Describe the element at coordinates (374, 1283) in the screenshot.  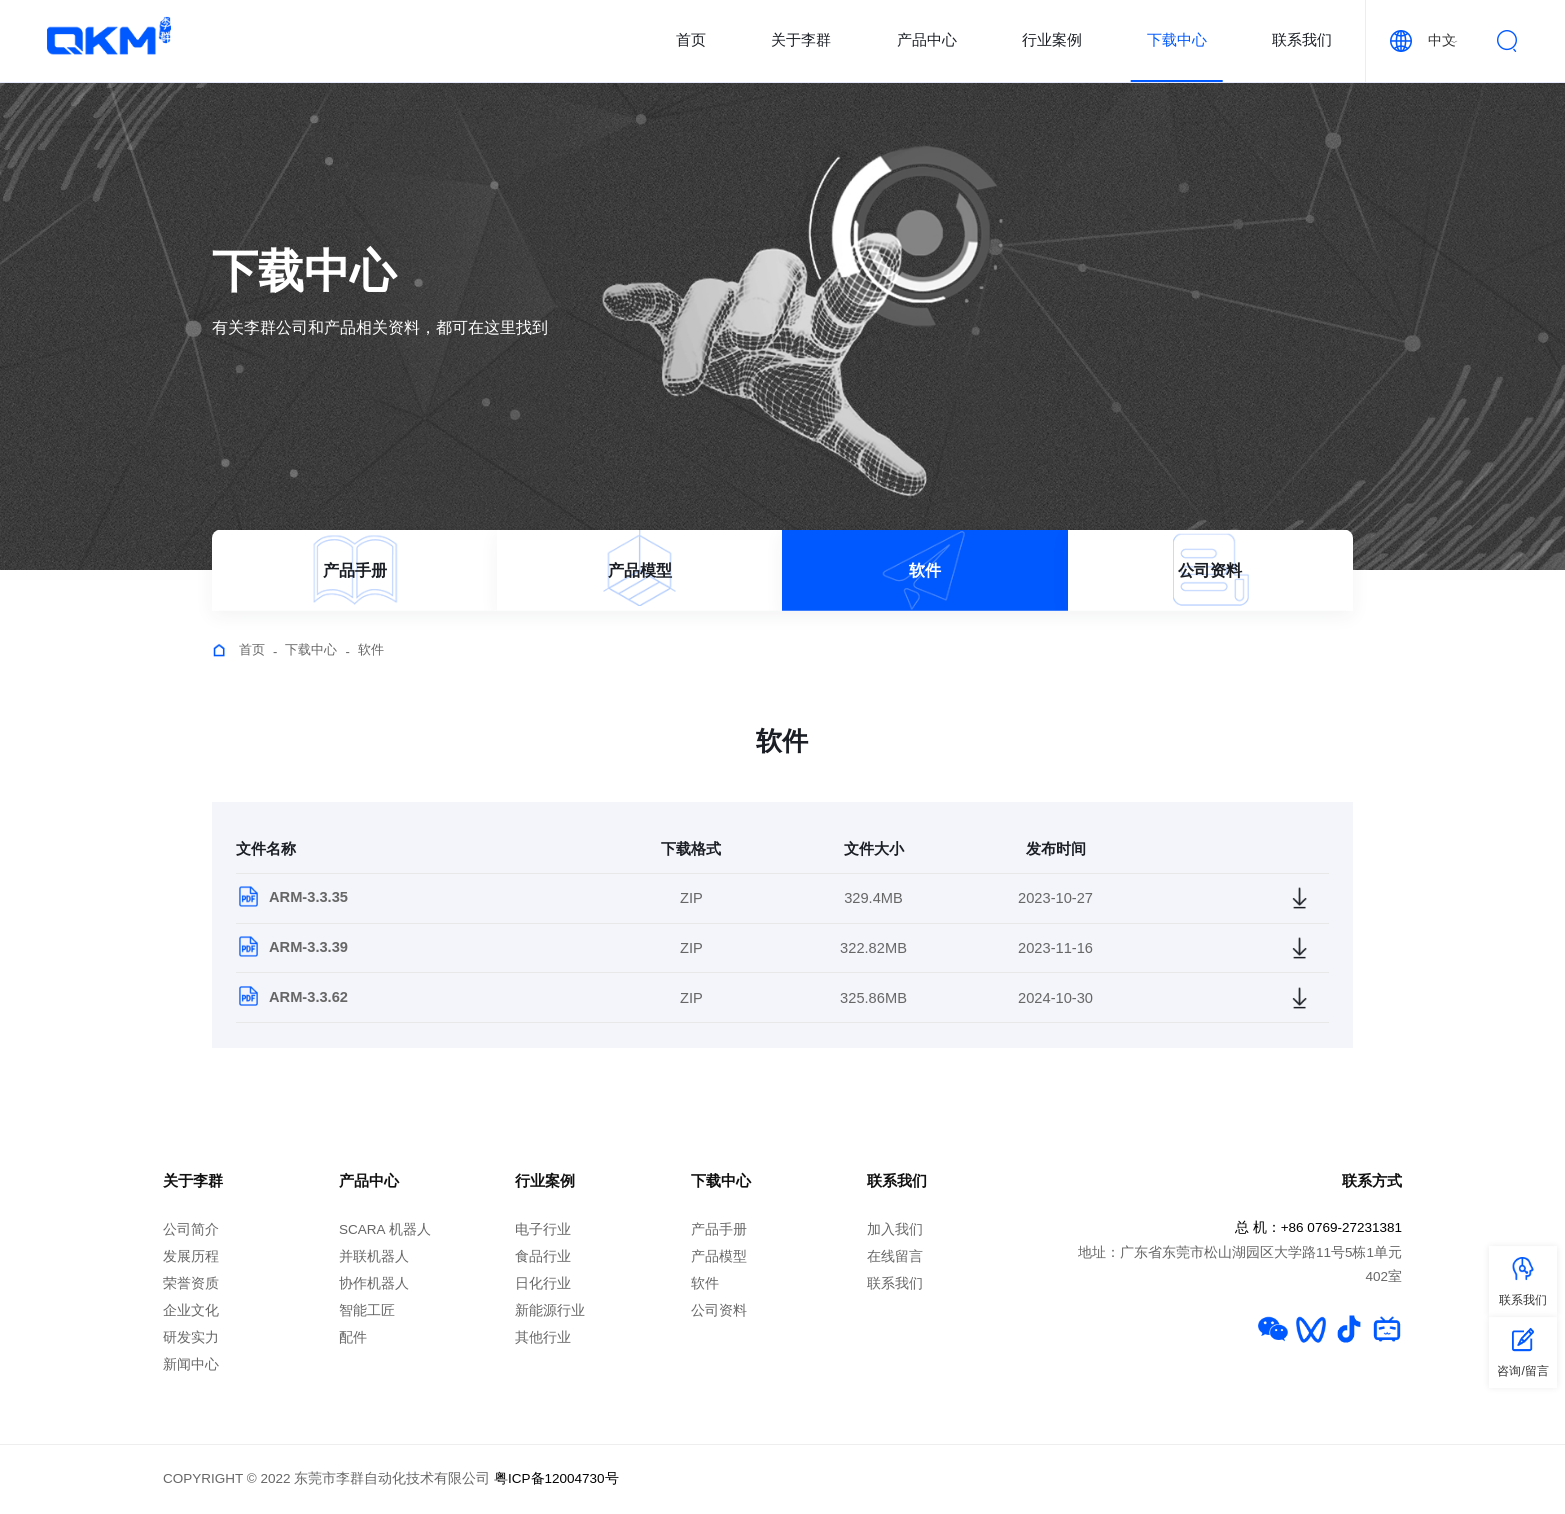
I see `协作机器人` at that location.